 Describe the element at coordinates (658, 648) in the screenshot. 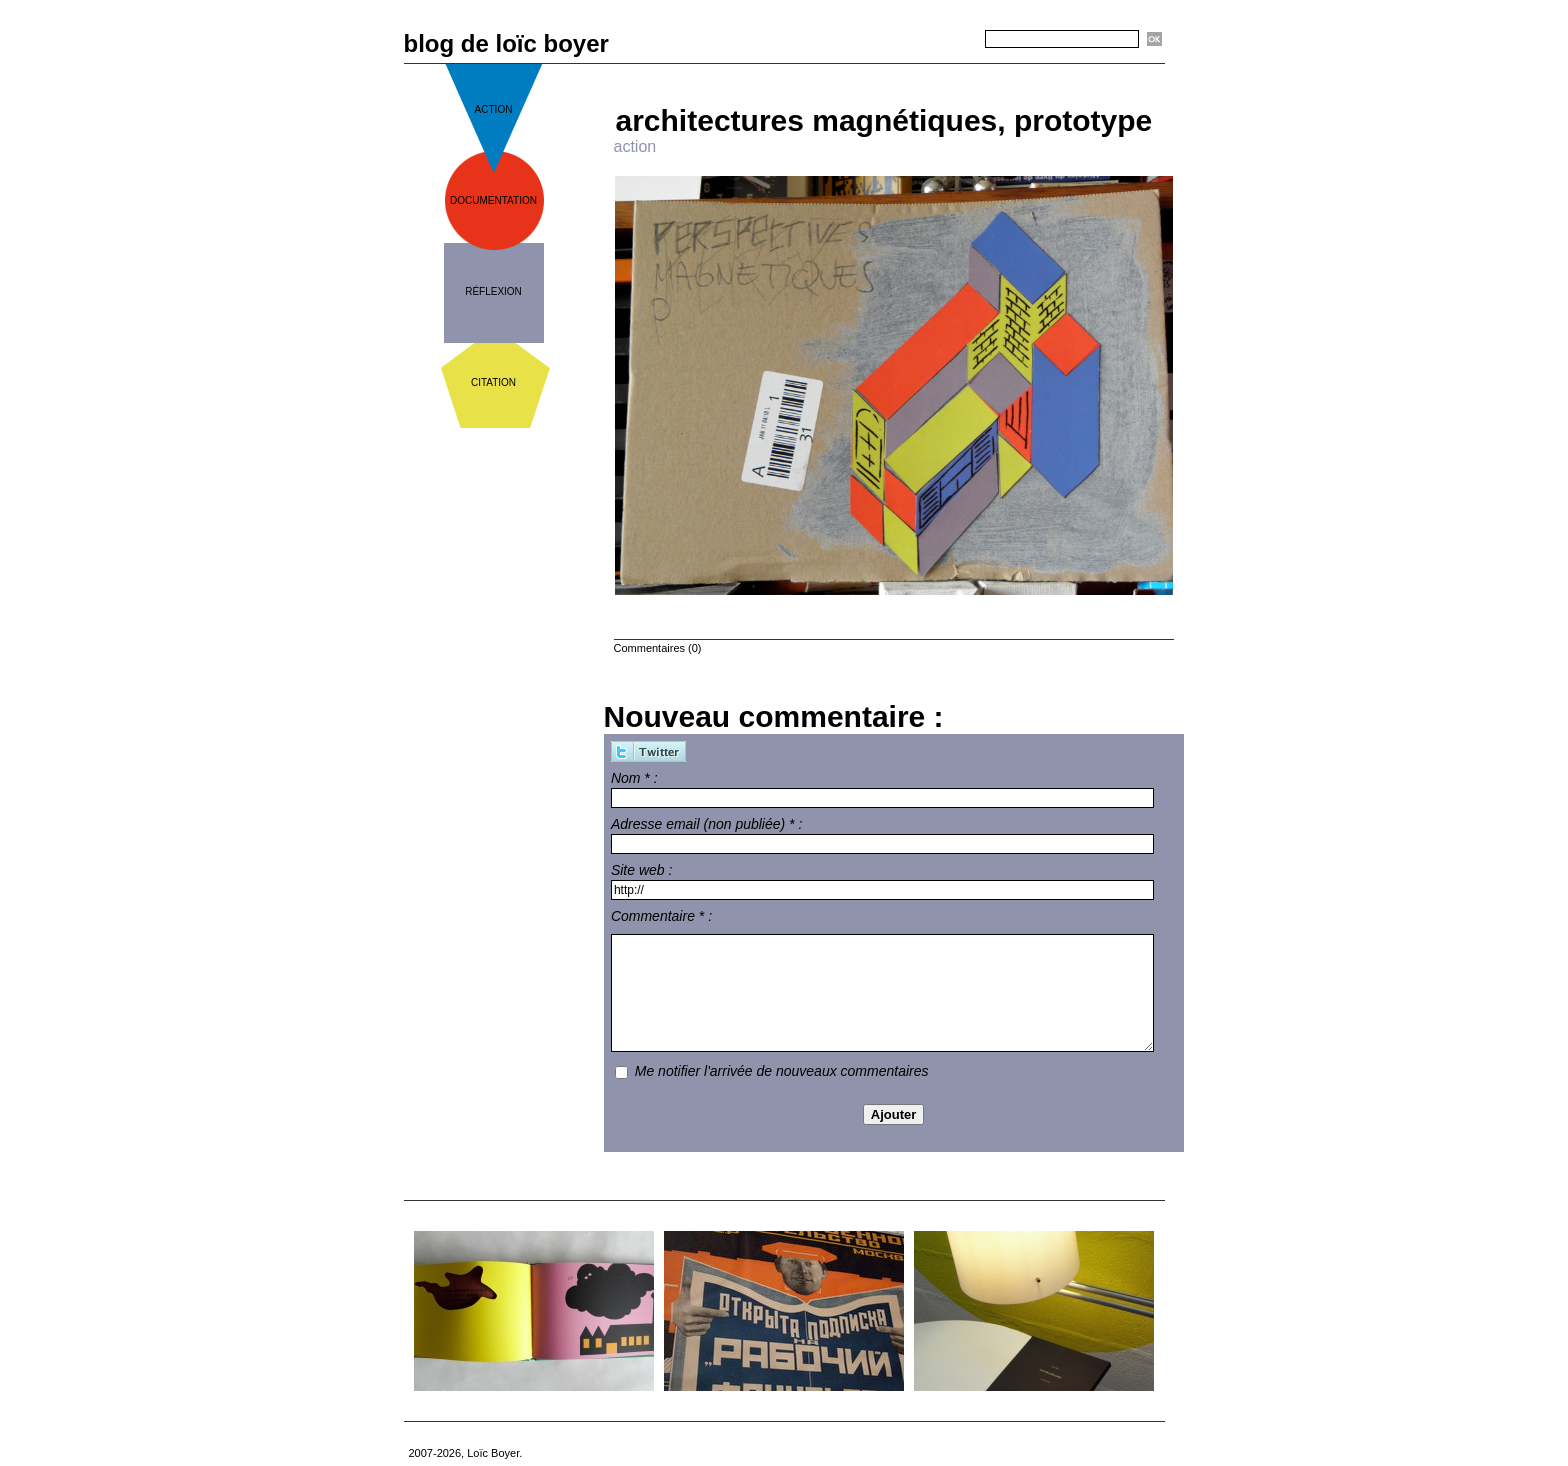

I see `Commentaires (0)` at that location.